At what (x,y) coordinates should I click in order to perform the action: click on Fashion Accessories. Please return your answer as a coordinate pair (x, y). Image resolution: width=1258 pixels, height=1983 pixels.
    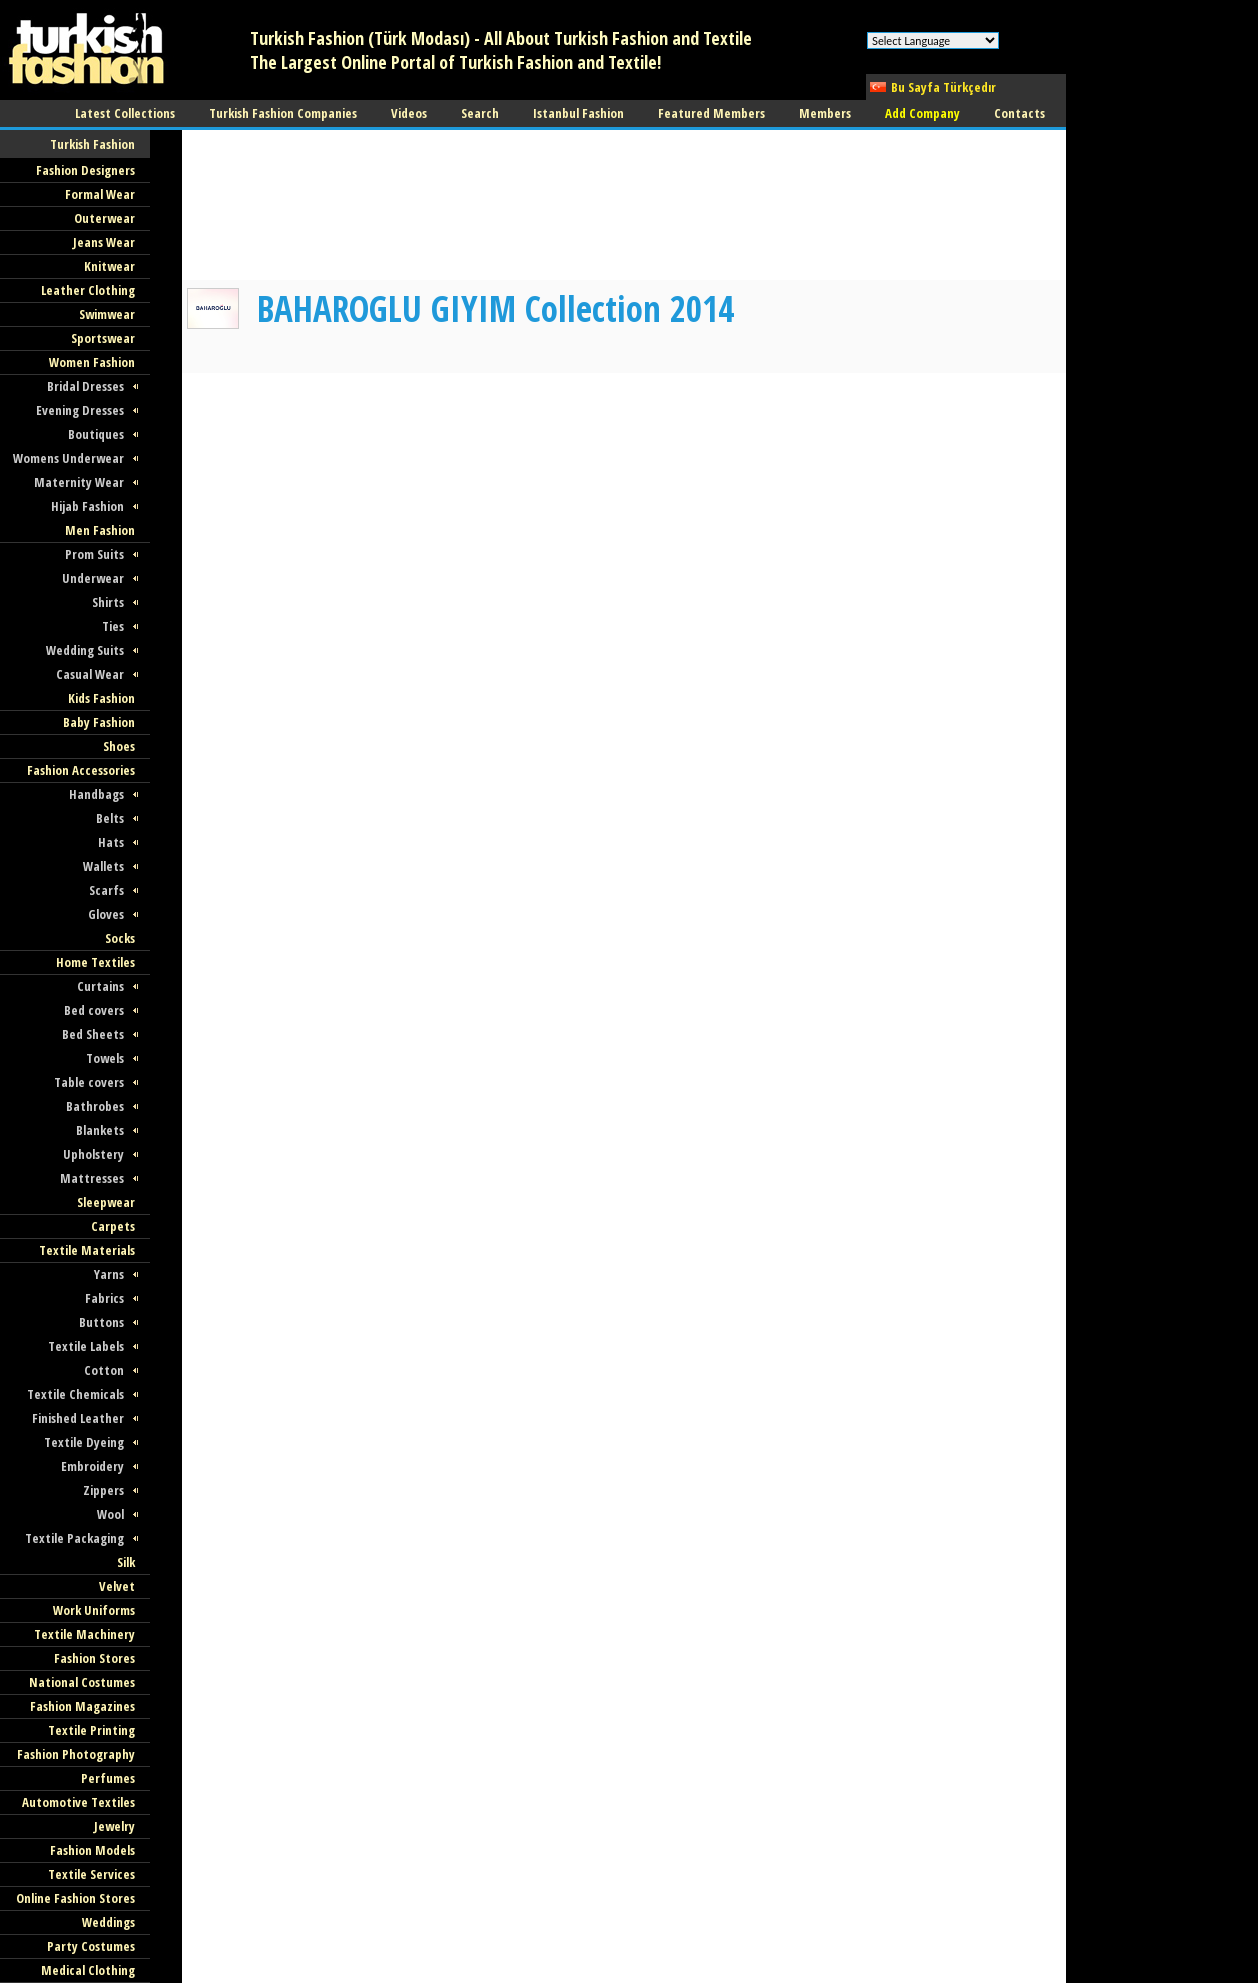
    Looking at the image, I should click on (81, 770).